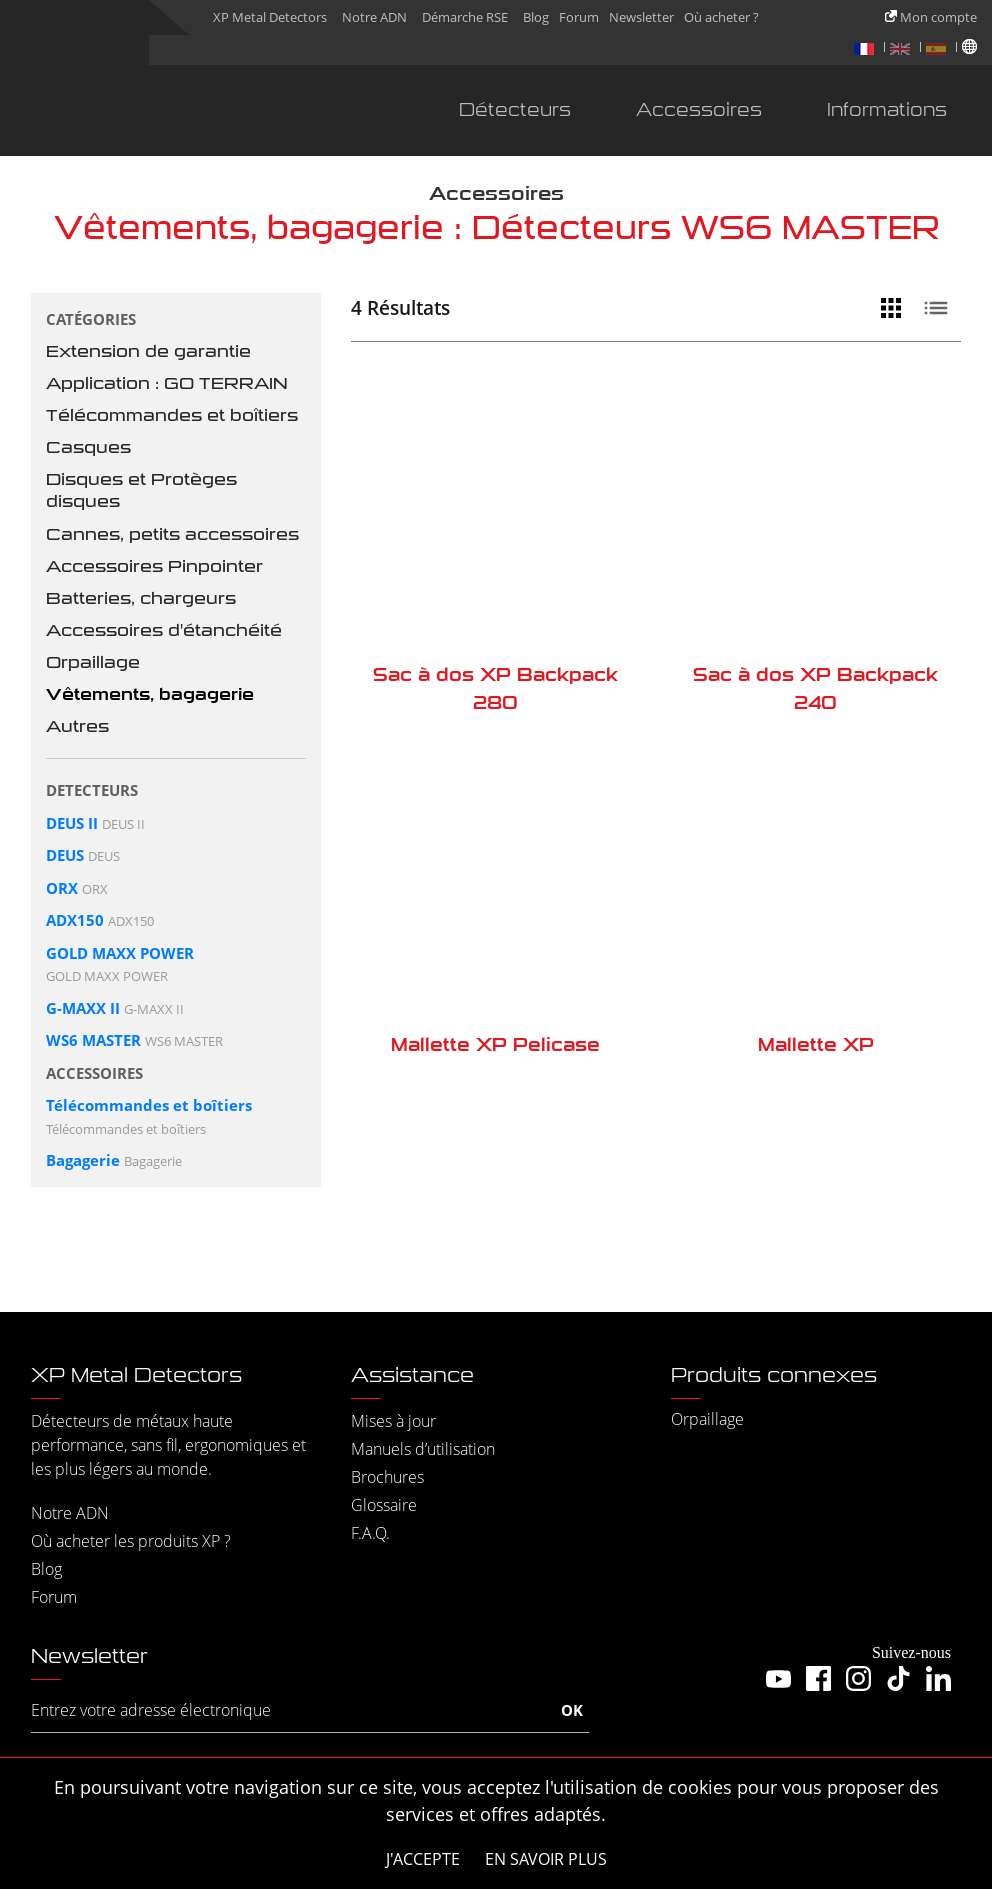  Describe the element at coordinates (62, 888) in the screenshot. I see `ORX` at that location.